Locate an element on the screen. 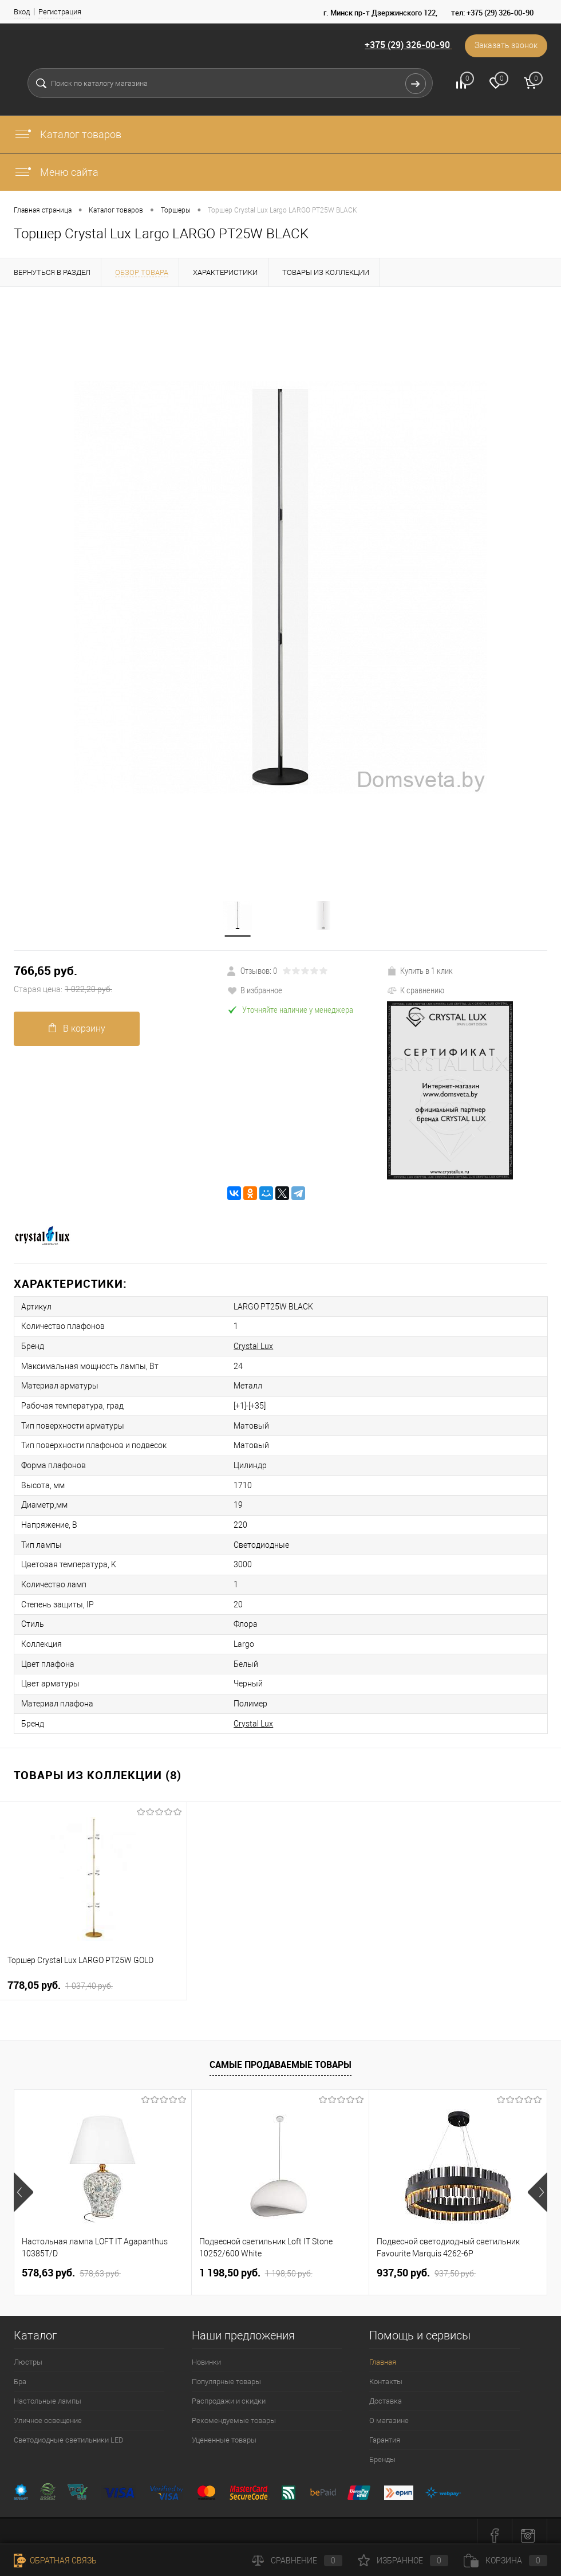  Самые продаваемые товары is located at coordinates (280, 2056).